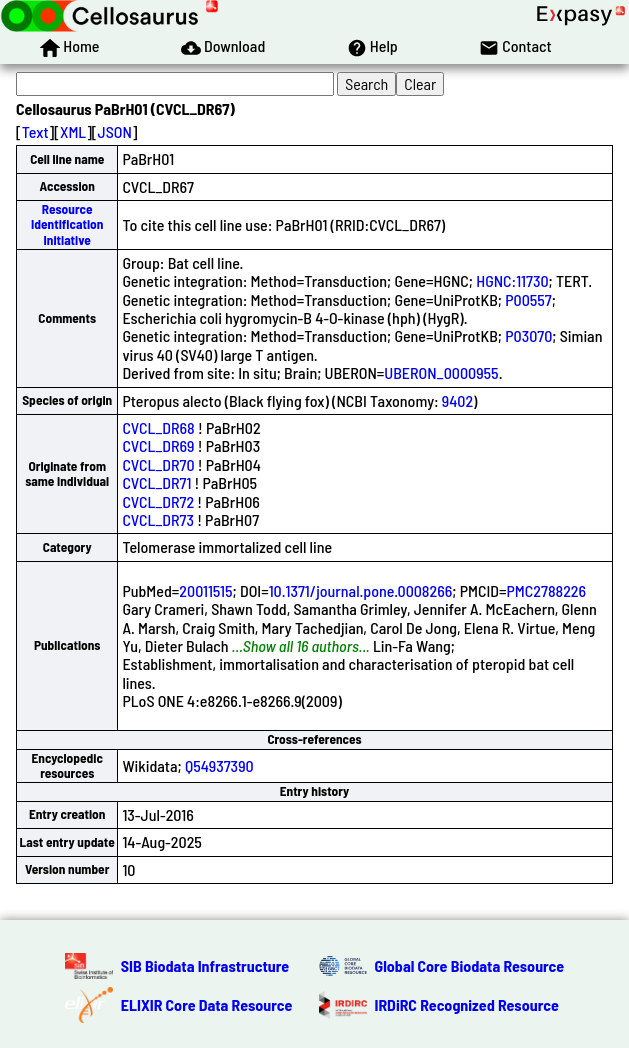 Image resolution: width=629 pixels, height=1048 pixels. Describe the element at coordinates (158, 427) in the screenshot. I see `CVCL_DR68` at that location.